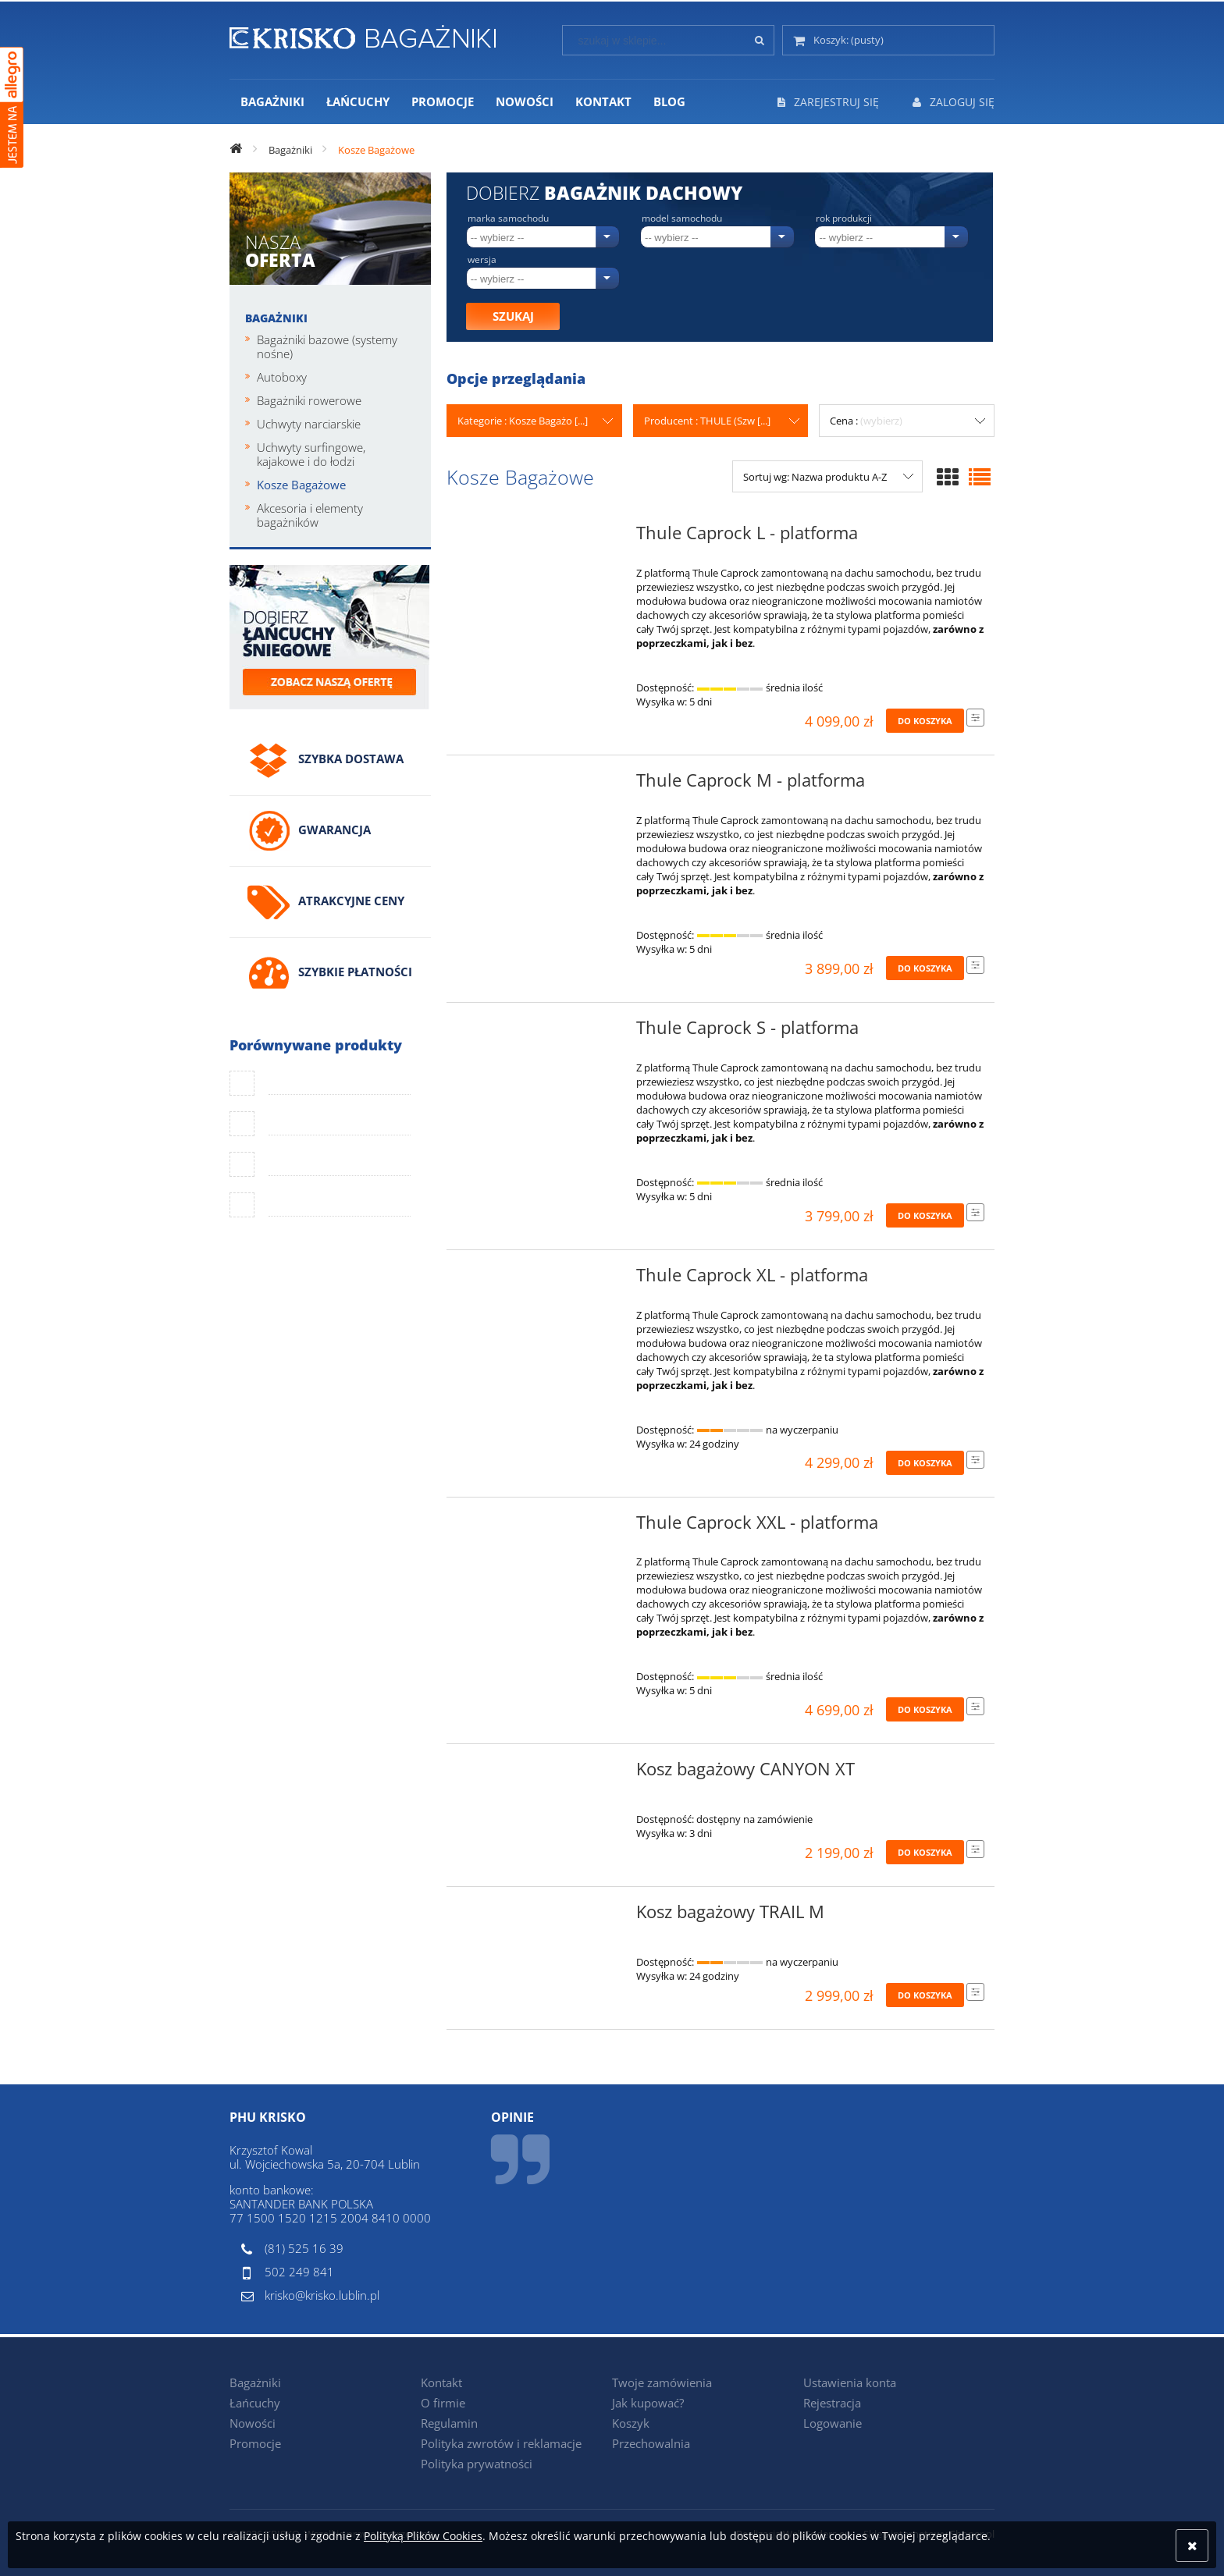 The height and width of the screenshot is (2576, 1224). I want to click on Ustawienia konta, so click(849, 2382).